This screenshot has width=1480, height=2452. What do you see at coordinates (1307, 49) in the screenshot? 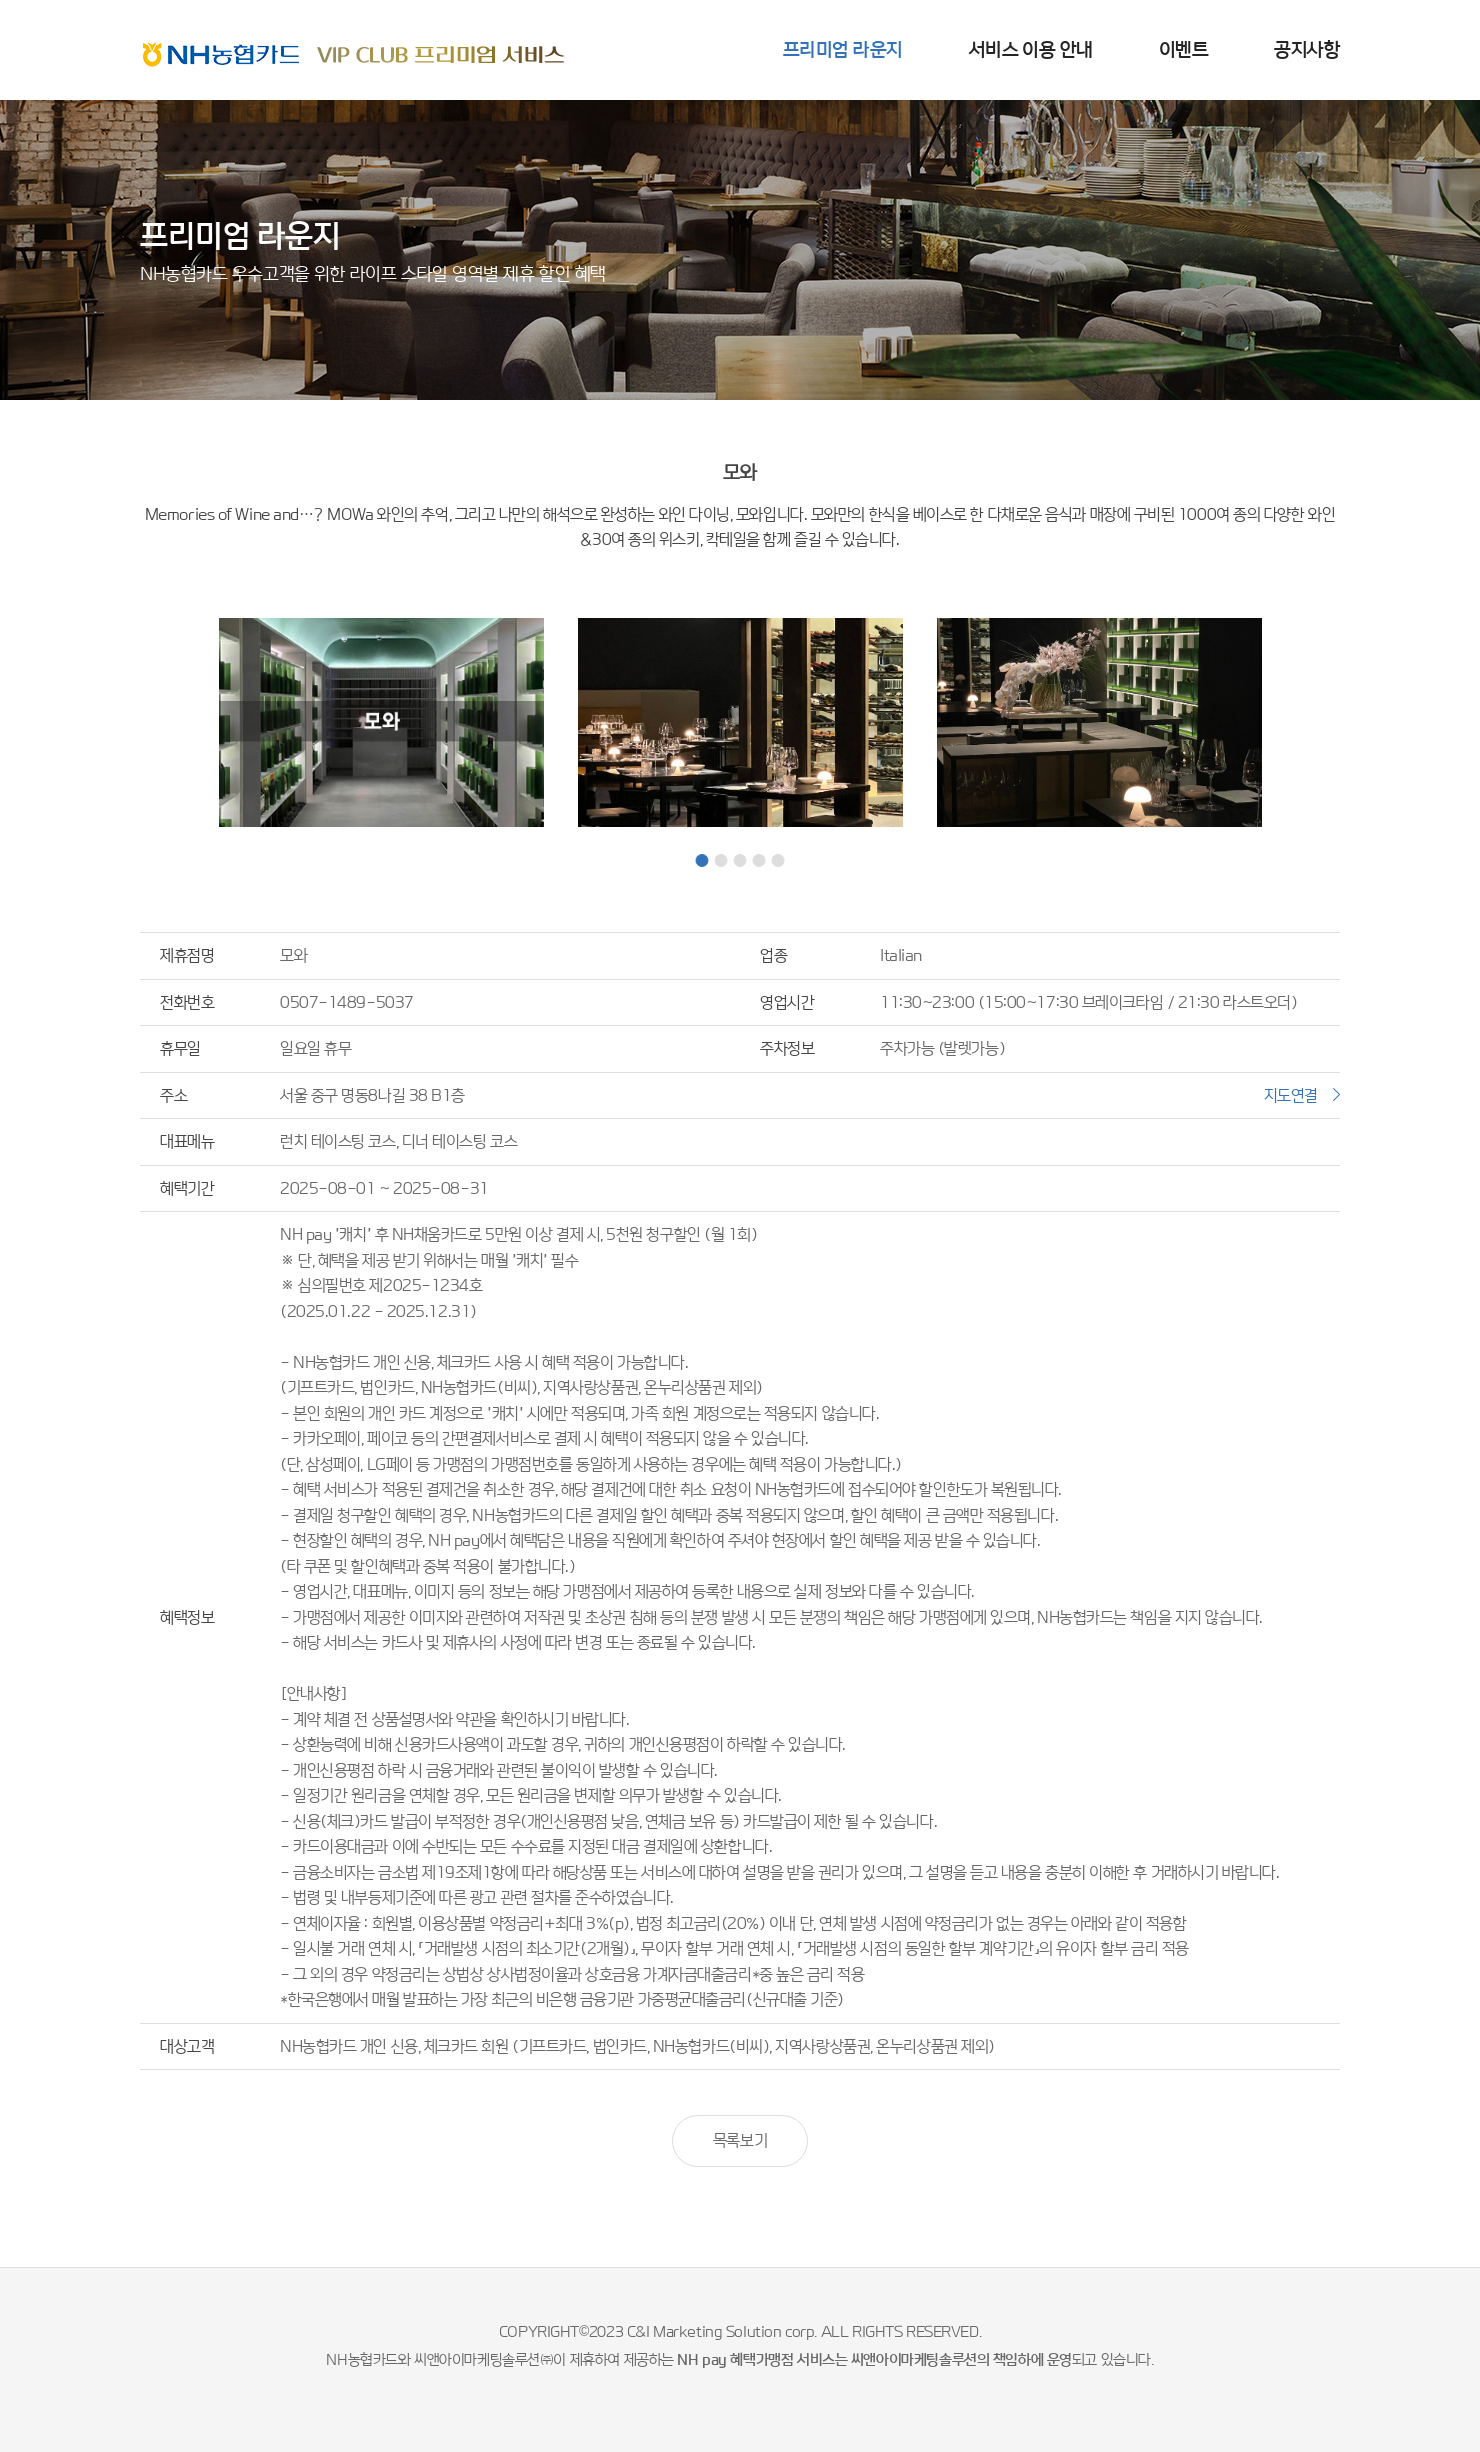
I see `공지사항` at bounding box center [1307, 49].